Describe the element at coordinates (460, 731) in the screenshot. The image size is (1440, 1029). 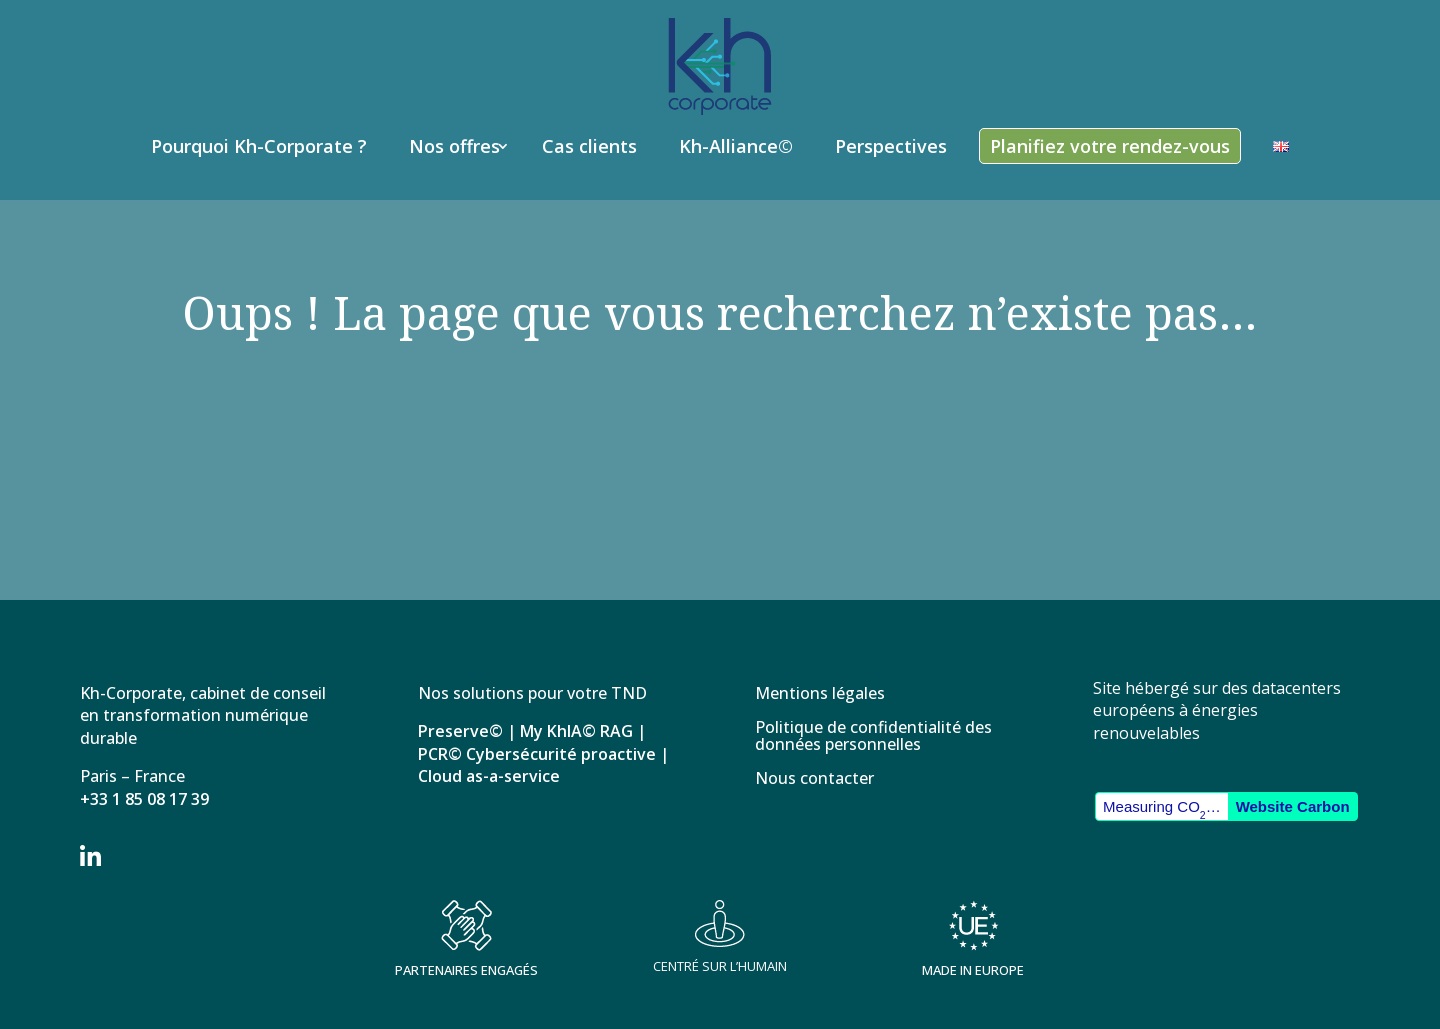
I see `Preserve©` at that location.